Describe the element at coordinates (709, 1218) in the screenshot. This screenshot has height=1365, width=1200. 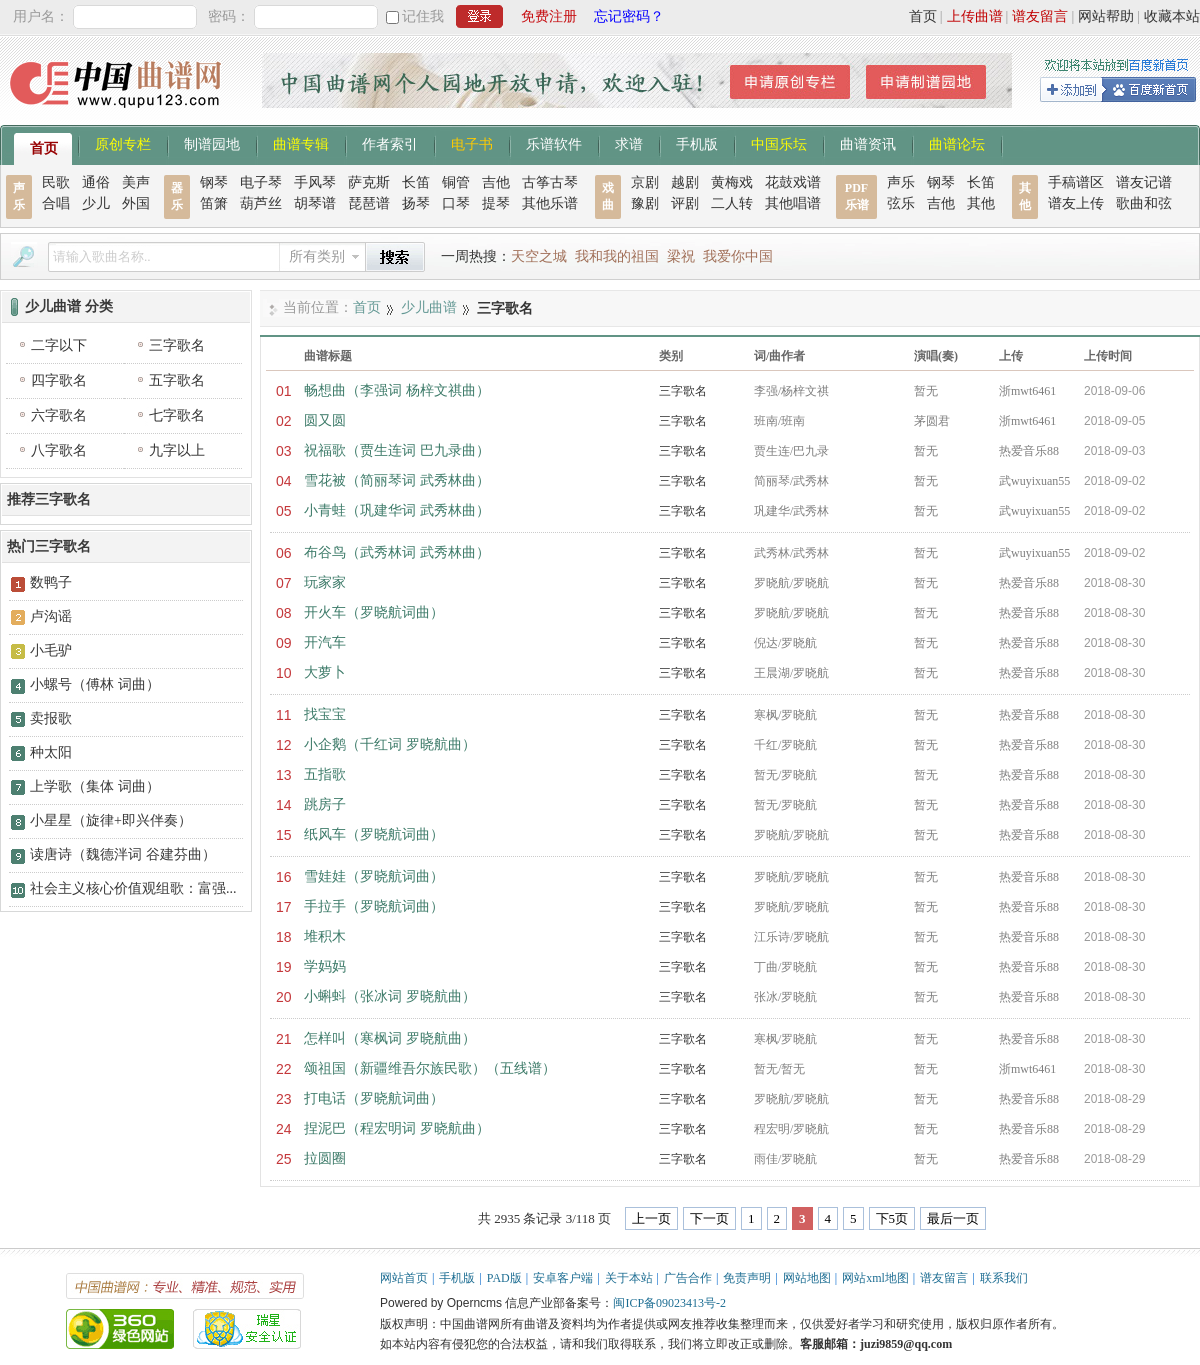
I see `下一页` at that location.